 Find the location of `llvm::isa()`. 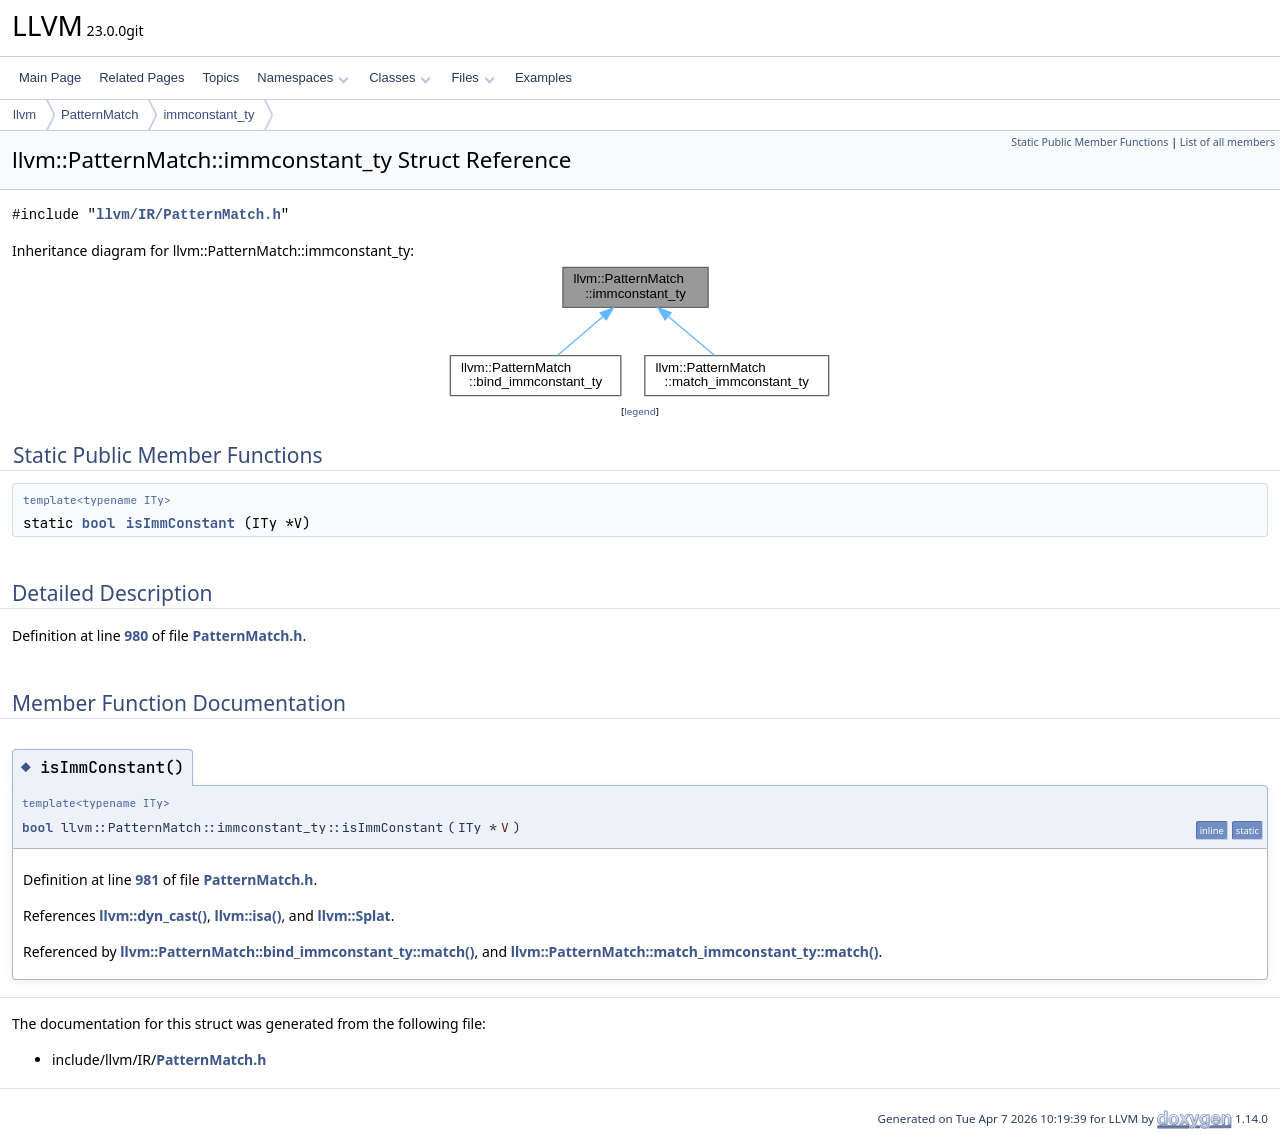

llvm::isa() is located at coordinates (248, 915).